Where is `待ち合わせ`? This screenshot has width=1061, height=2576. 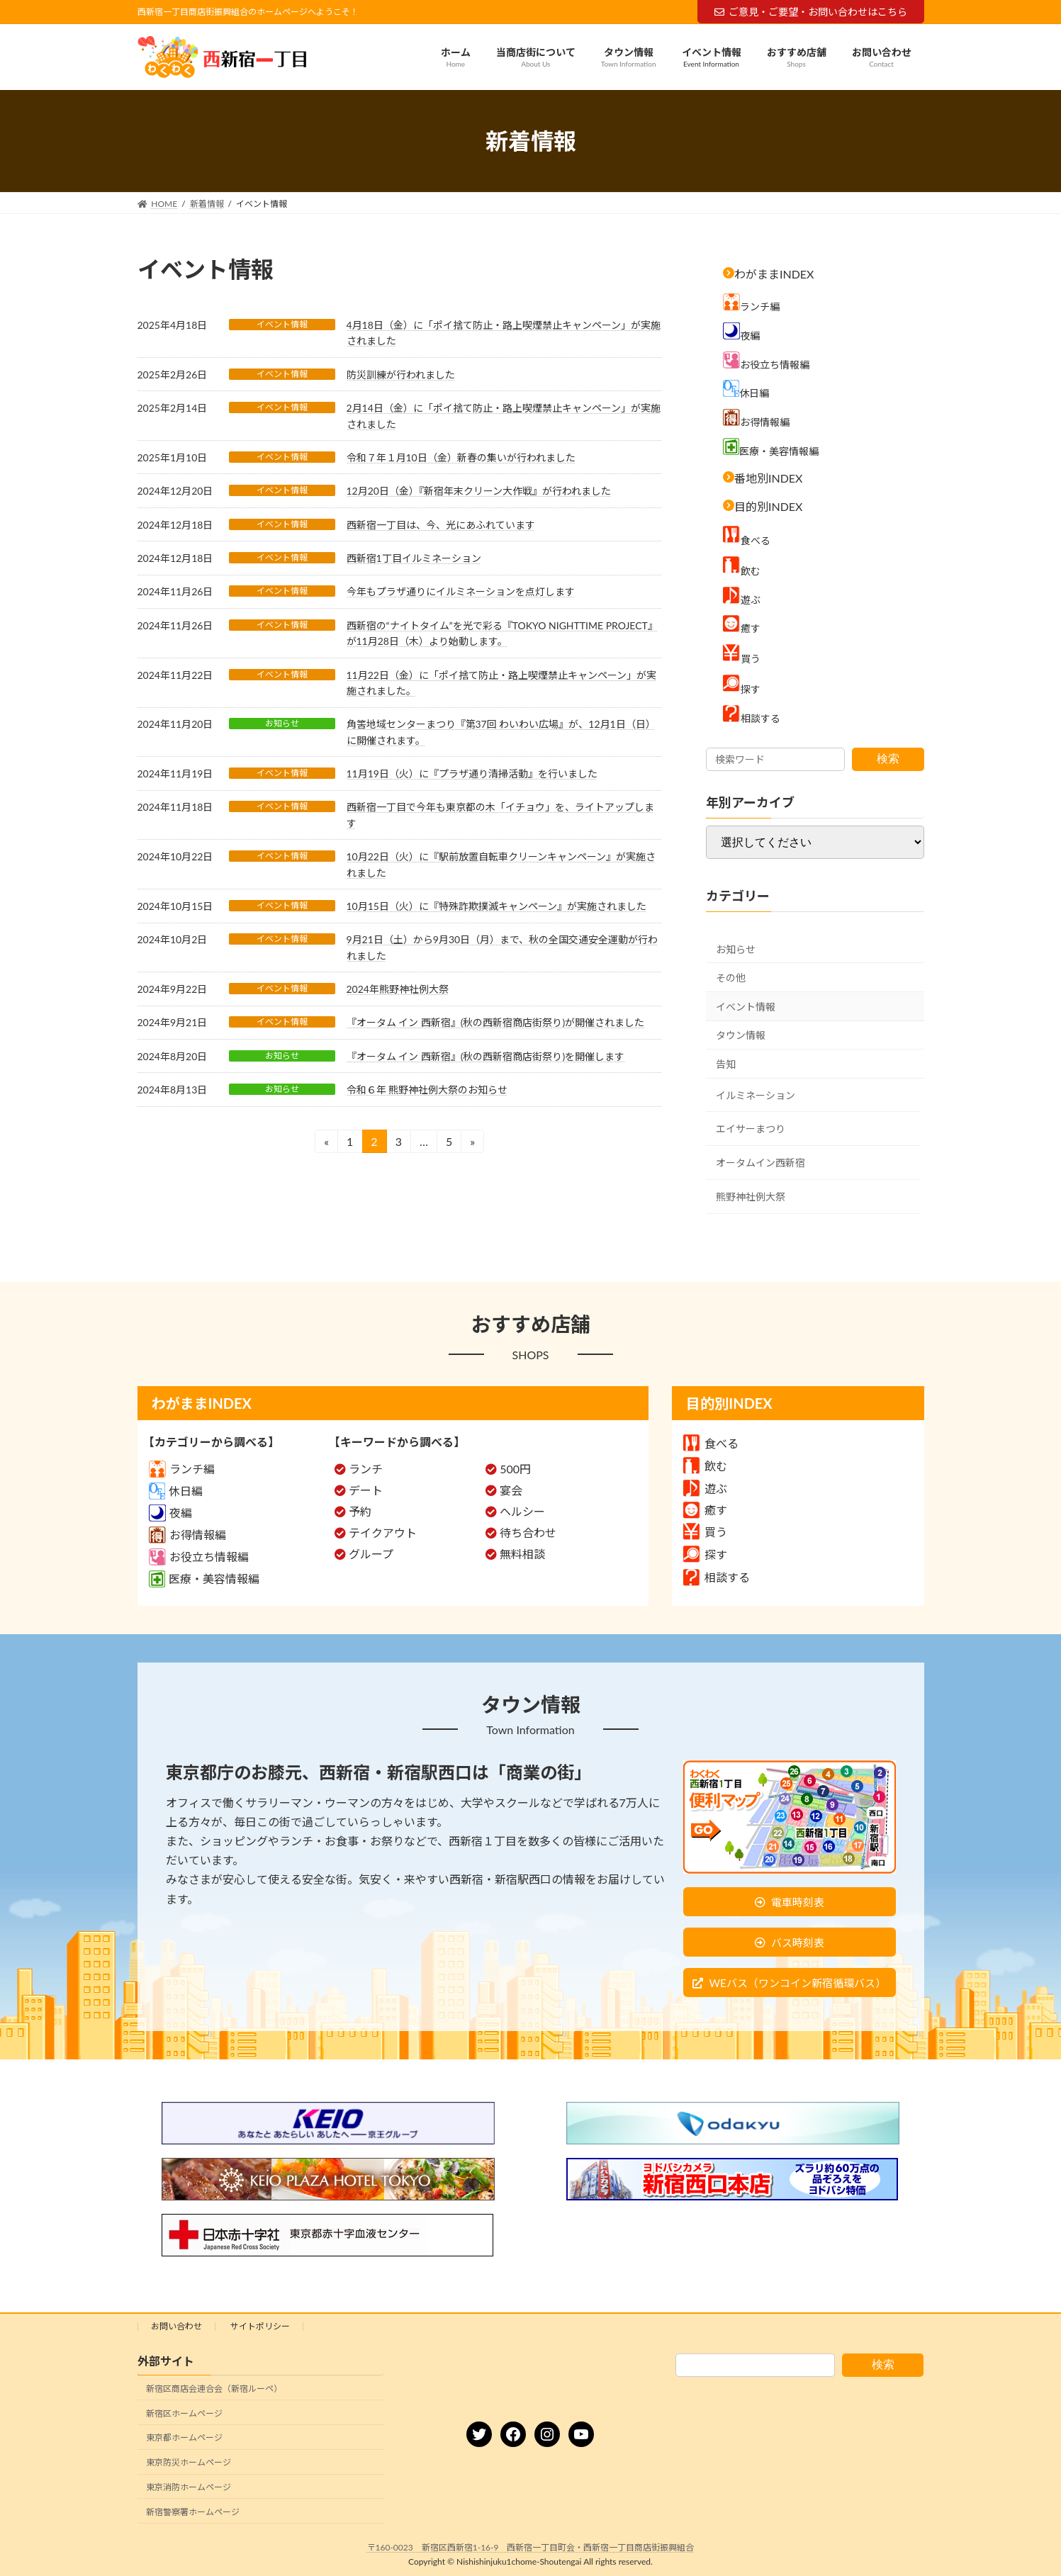
待ち合わせ is located at coordinates (528, 1532).